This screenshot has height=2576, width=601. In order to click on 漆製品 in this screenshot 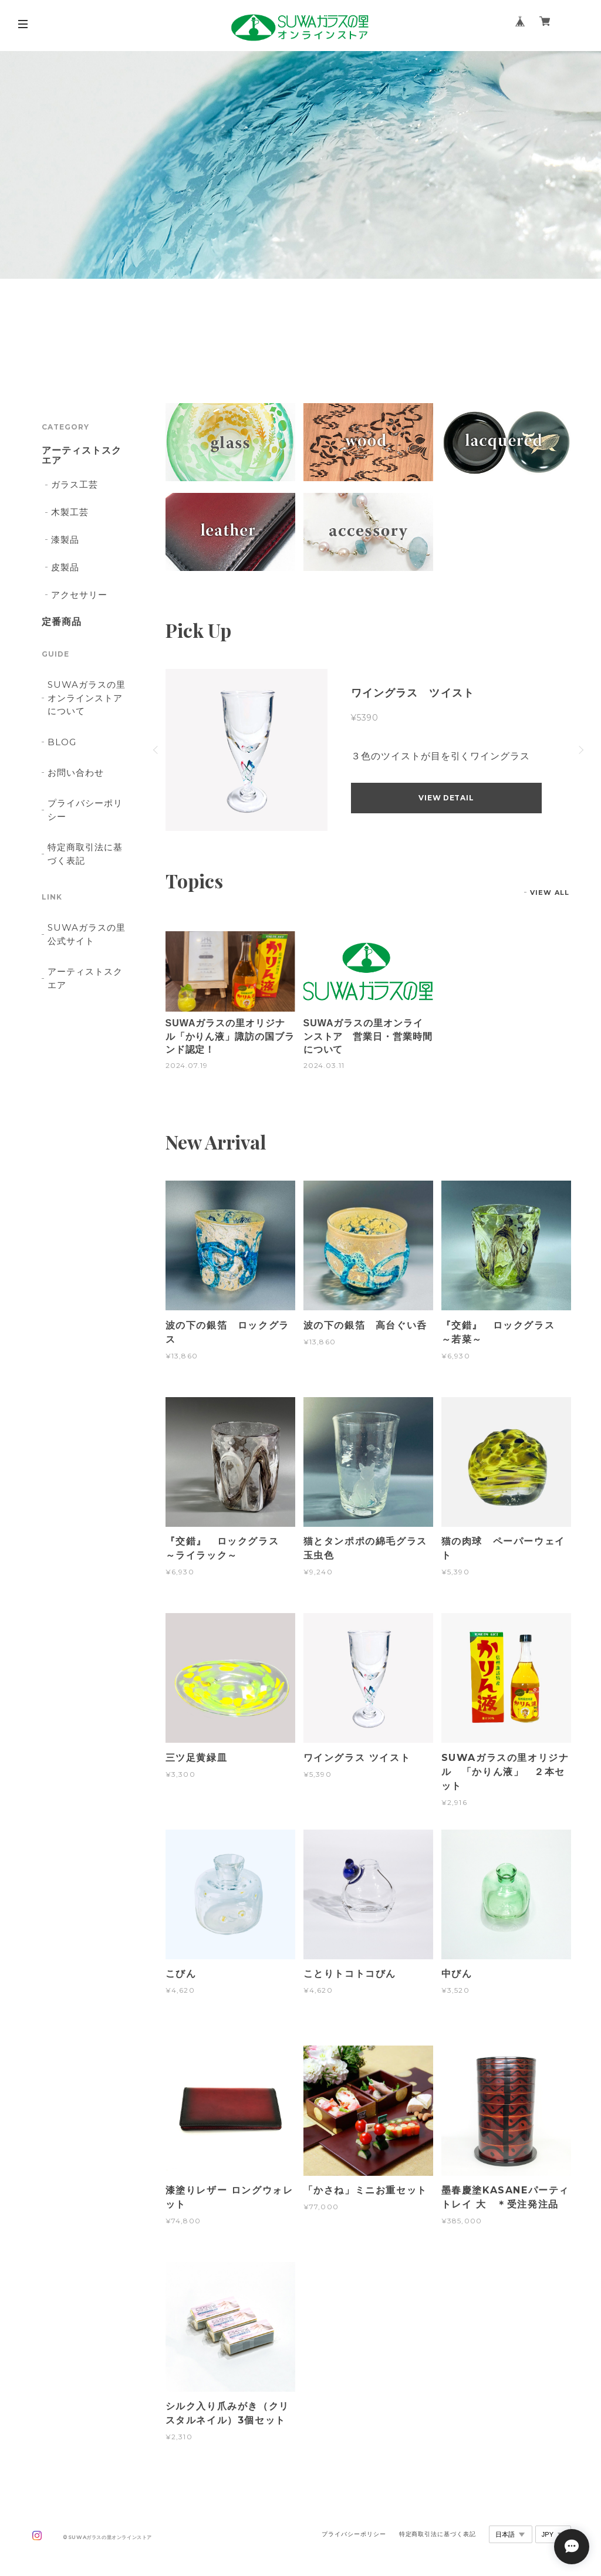, I will do `click(65, 539)`.